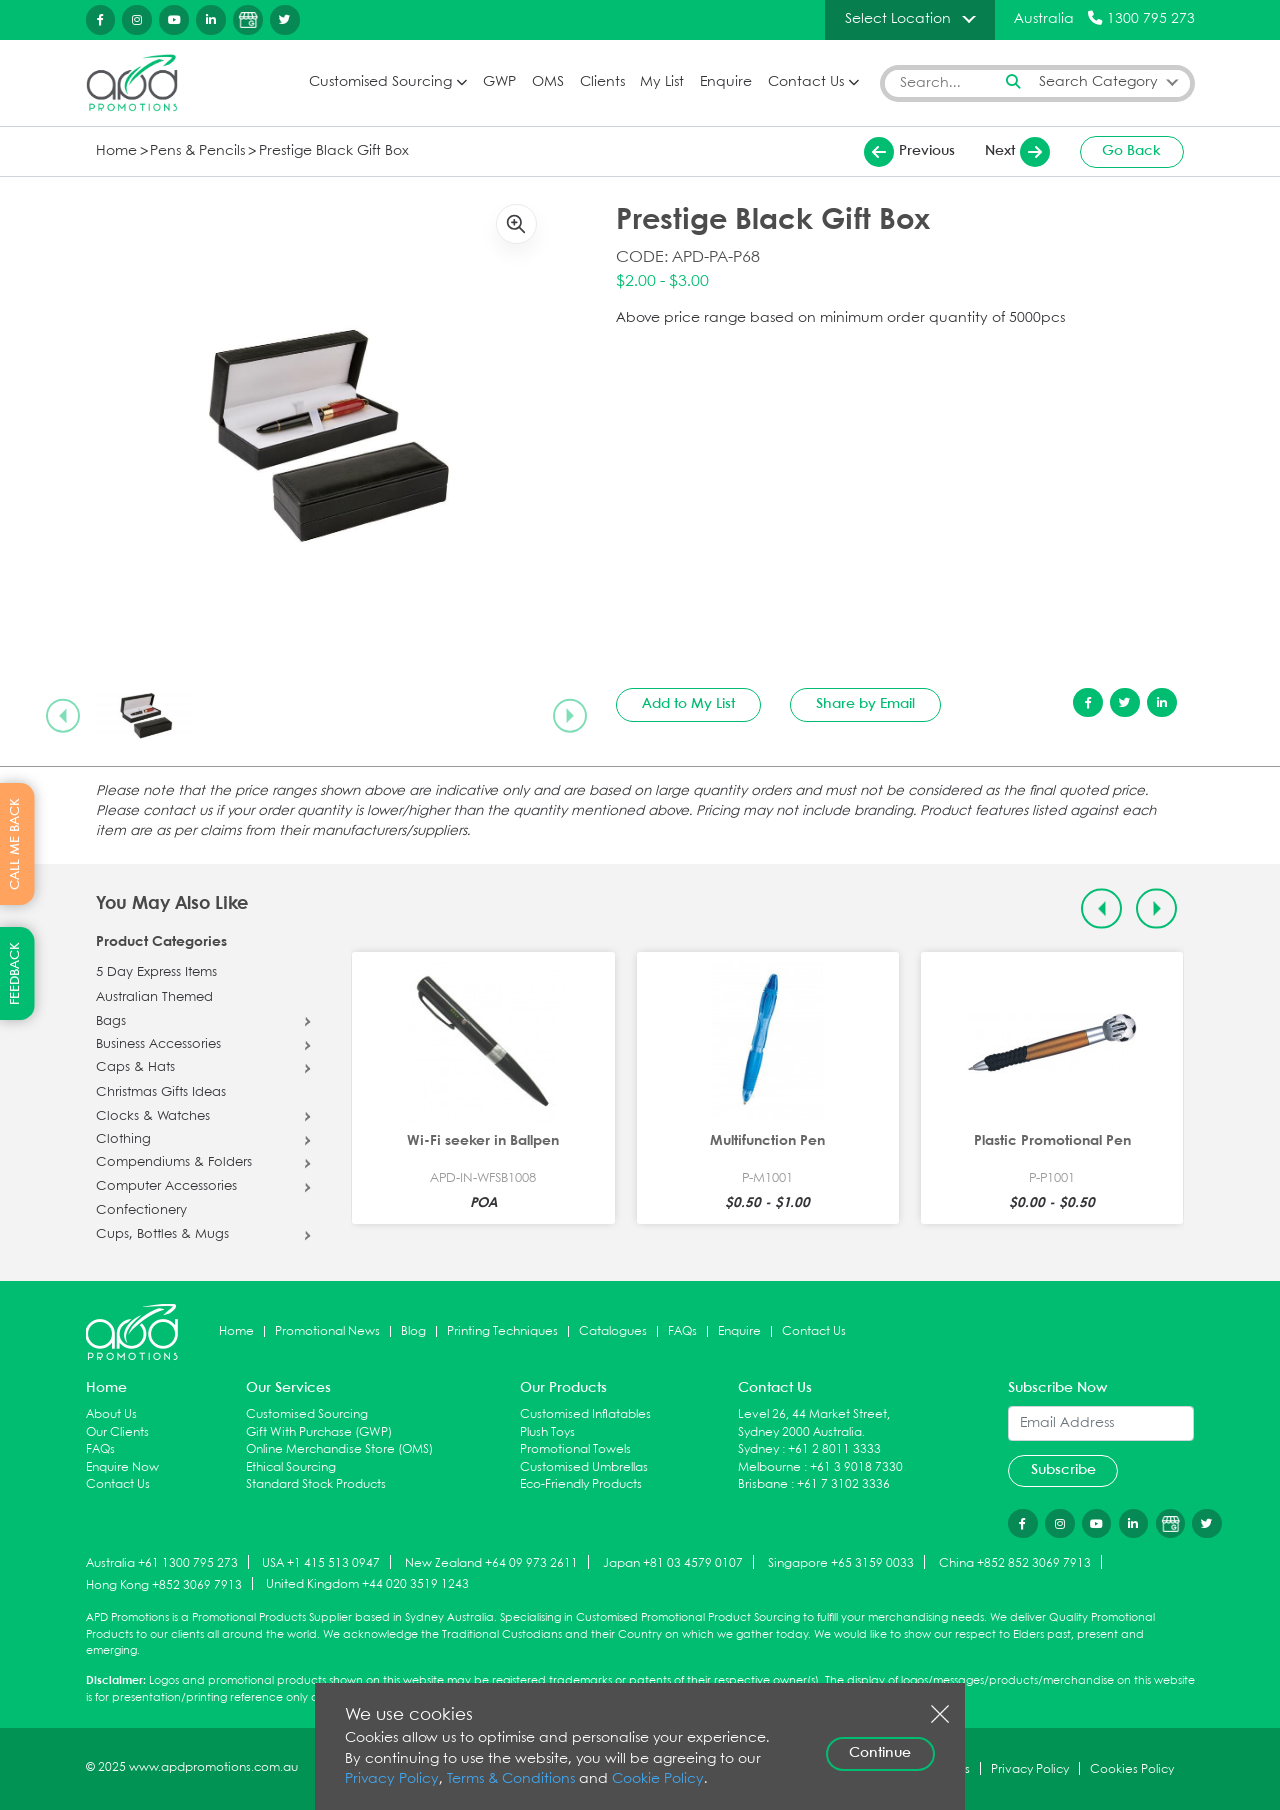  I want to click on Japan +81 03 4579 0107, so click(673, 1563).